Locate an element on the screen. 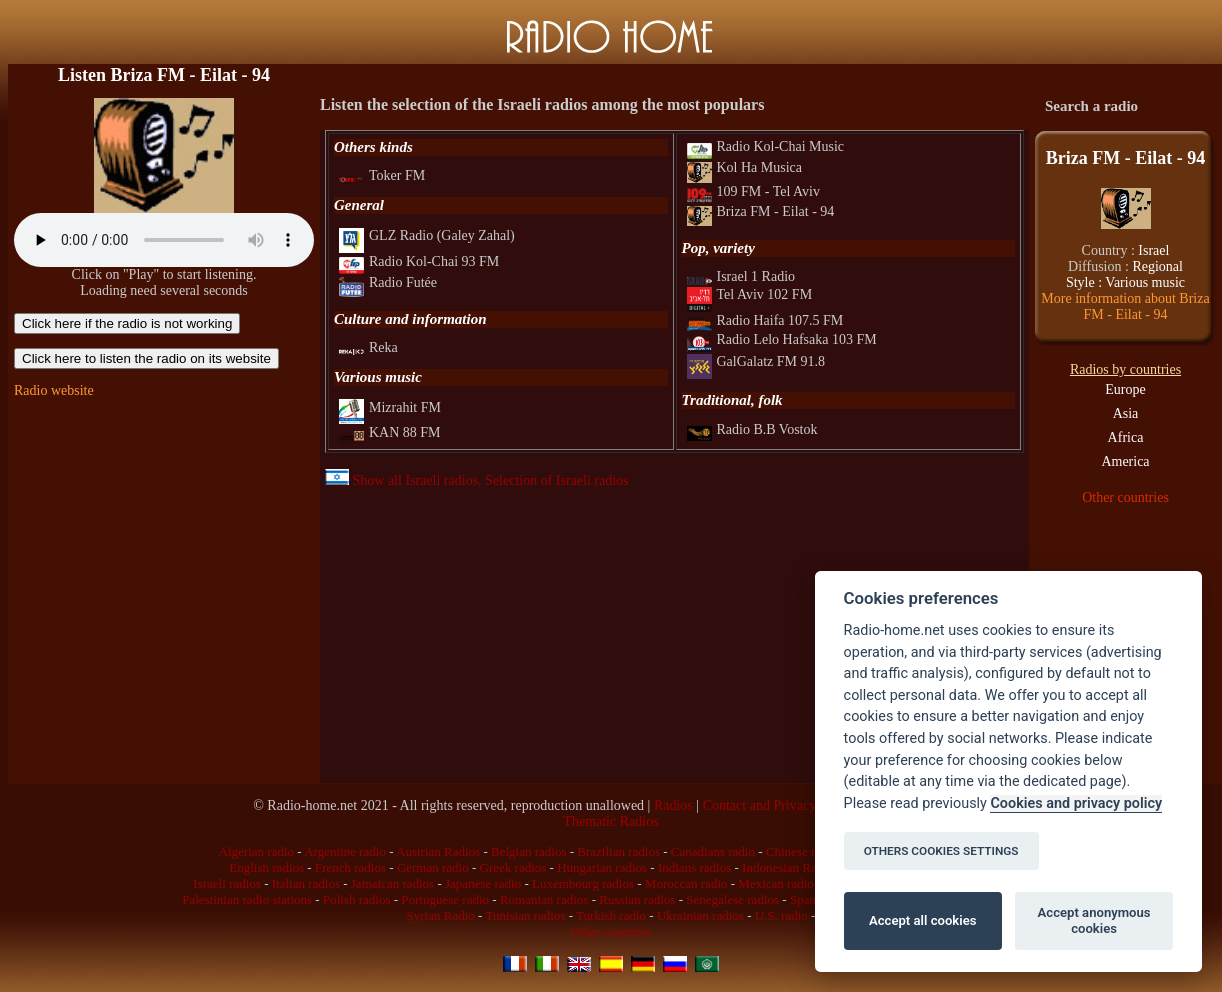 Image resolution: width=1222 pixels, height=992 pixels. 109 FM - Tel Aviv is located at coordinates (754, 191).